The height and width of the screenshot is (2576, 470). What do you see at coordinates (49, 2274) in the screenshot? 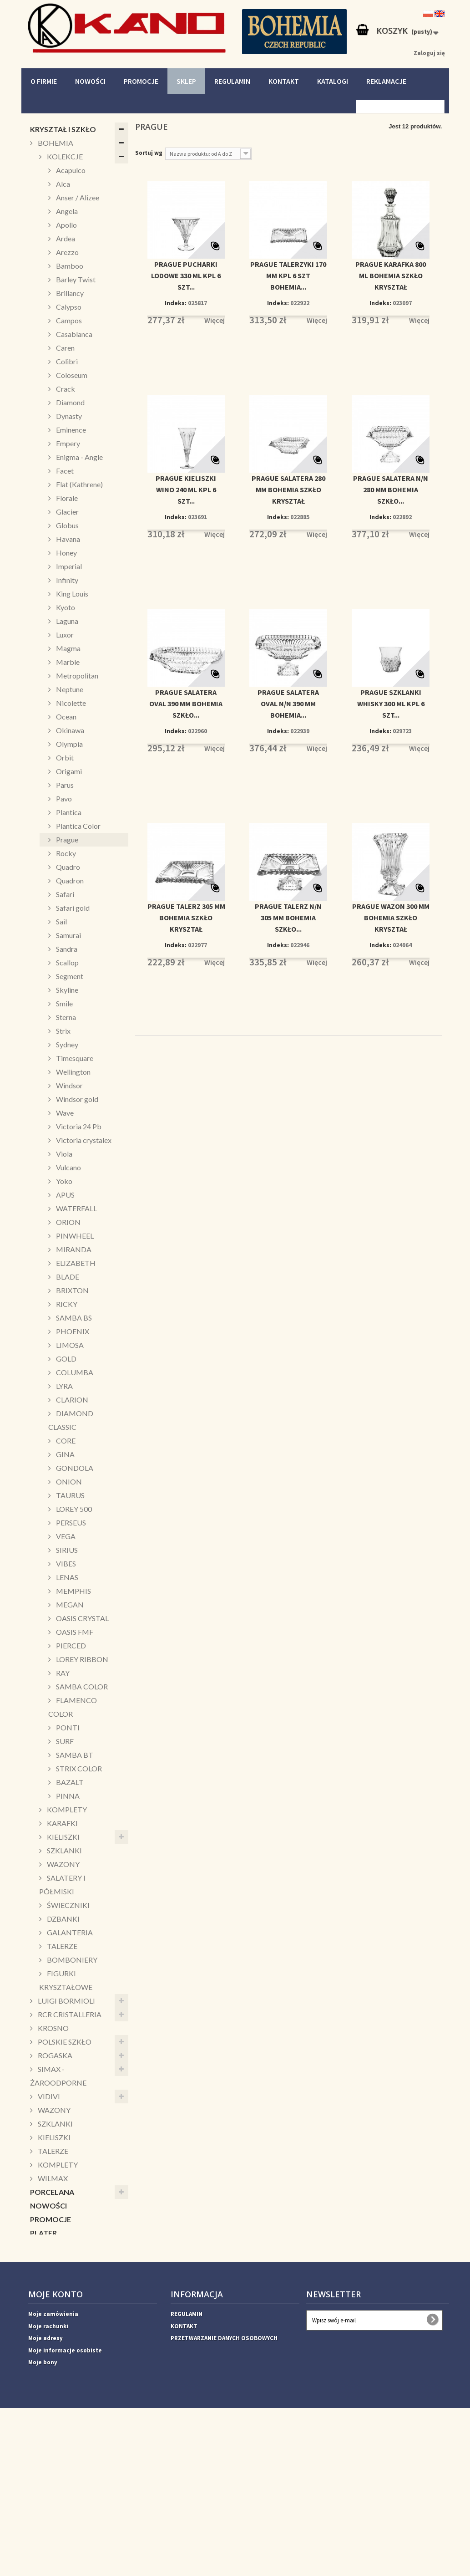
I see `PUZDERKA` at bounding box center [49, 2274].